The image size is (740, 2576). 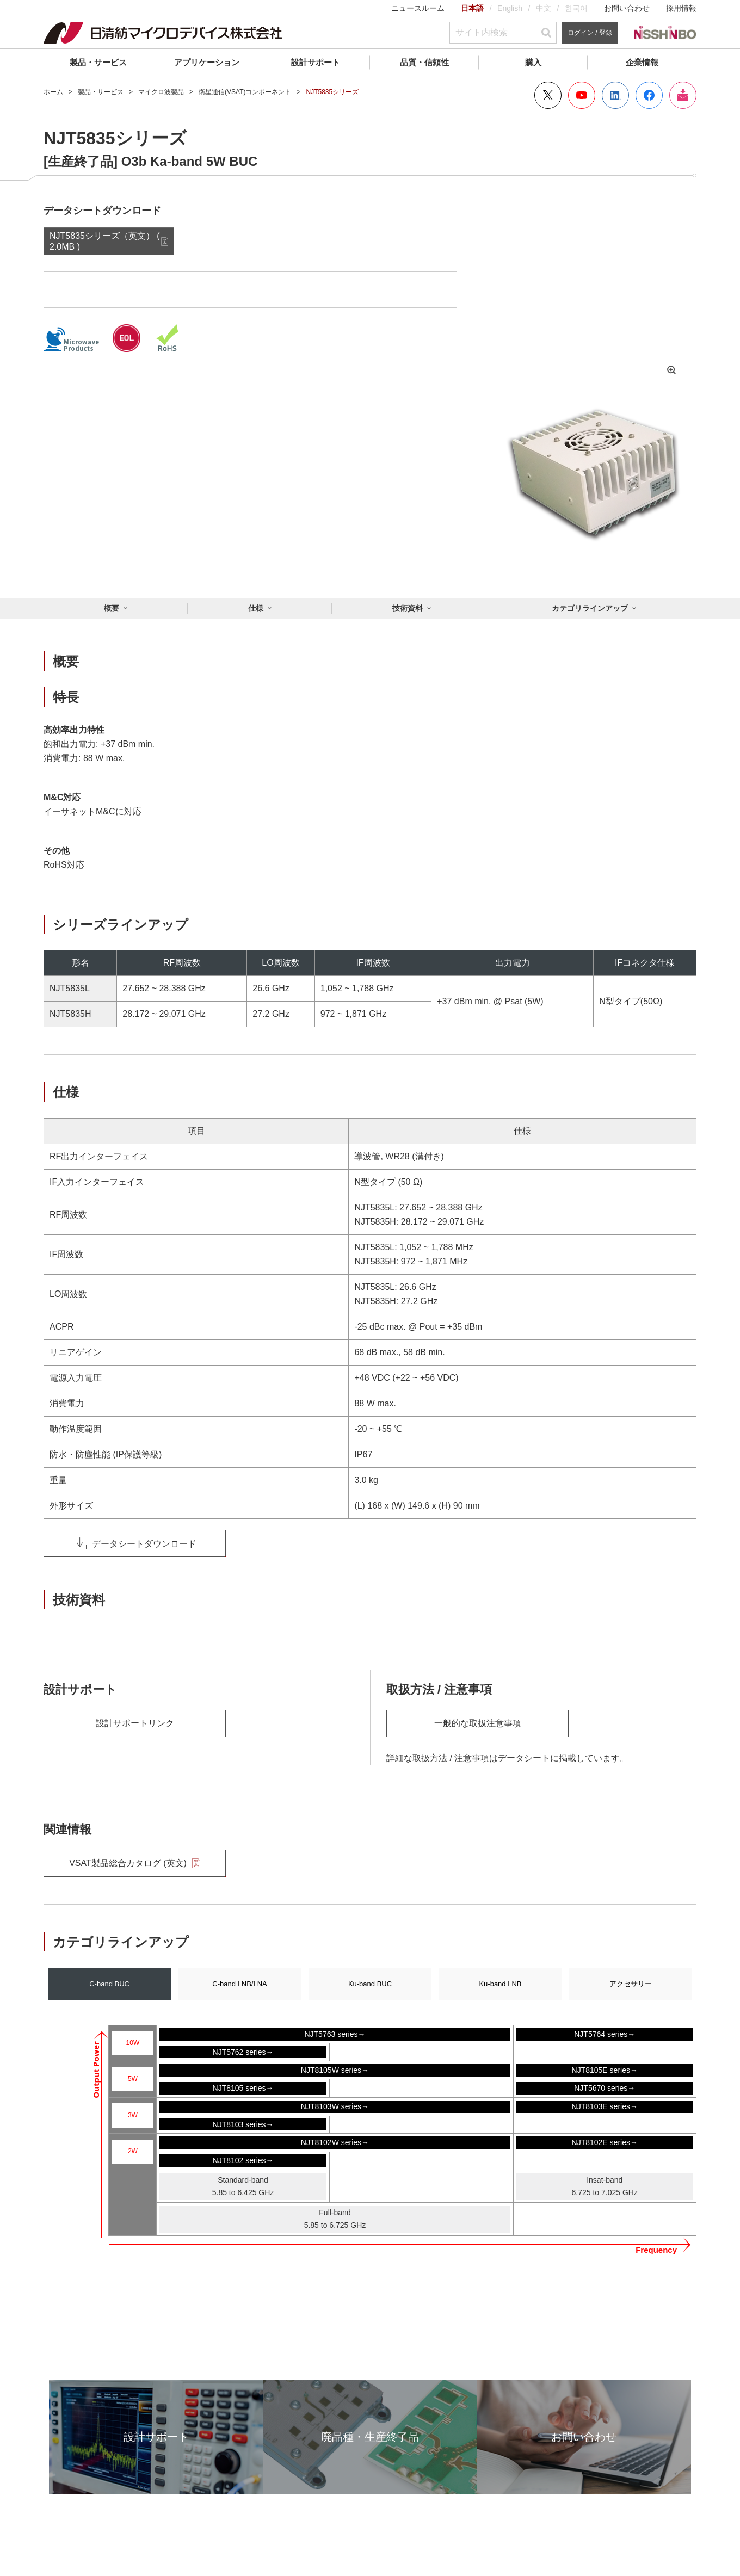 What do you see at coordinates (605, 2142) in the screenshot?
I see `NJT8102E series→` at bounding box center [605, 2142].